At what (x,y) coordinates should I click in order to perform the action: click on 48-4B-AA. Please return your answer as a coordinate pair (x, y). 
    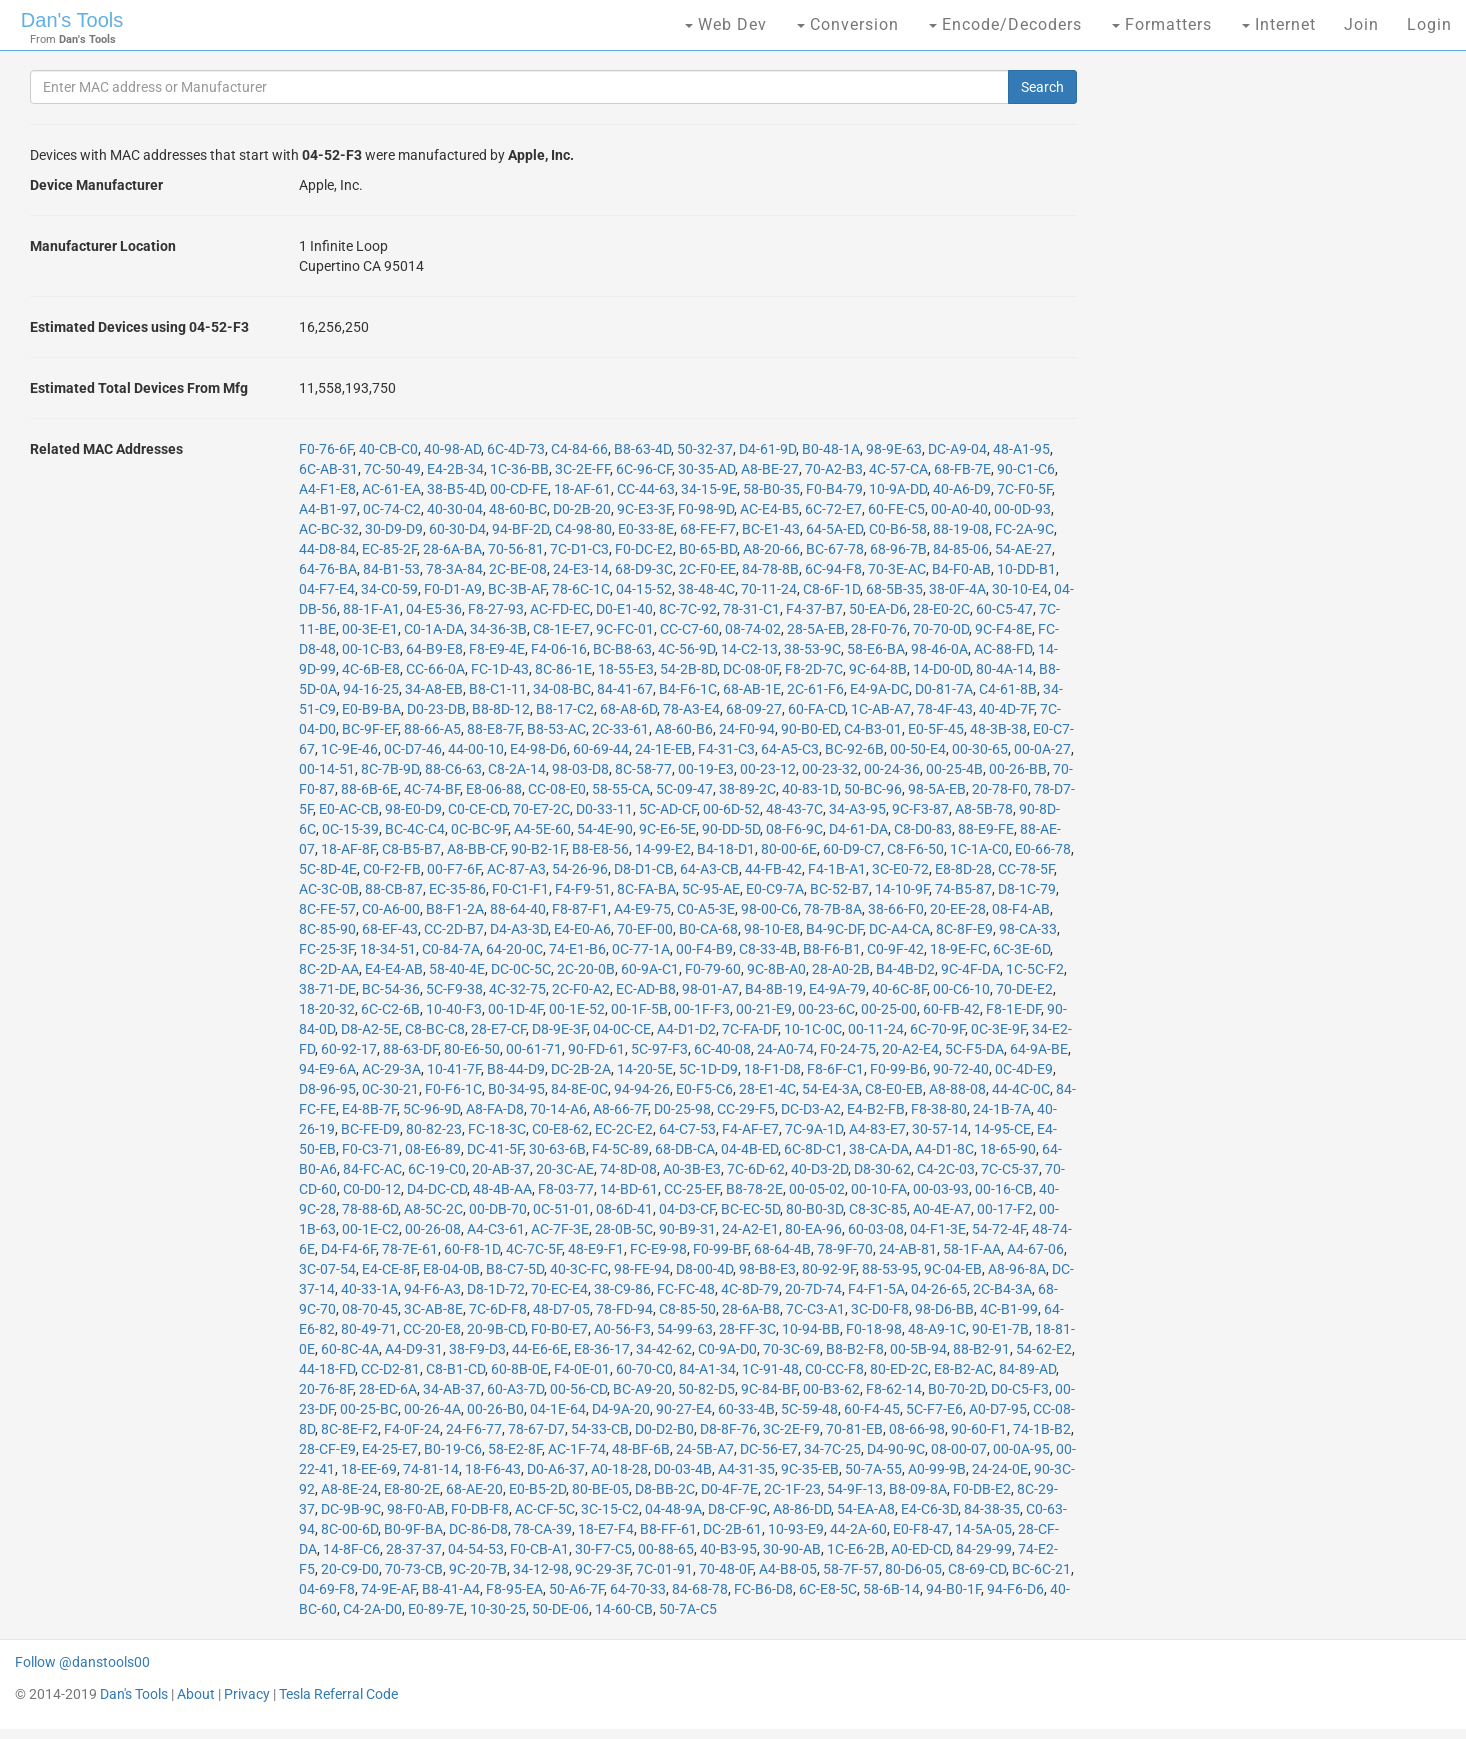
    Looking at the image, I should click on (502, 1189).